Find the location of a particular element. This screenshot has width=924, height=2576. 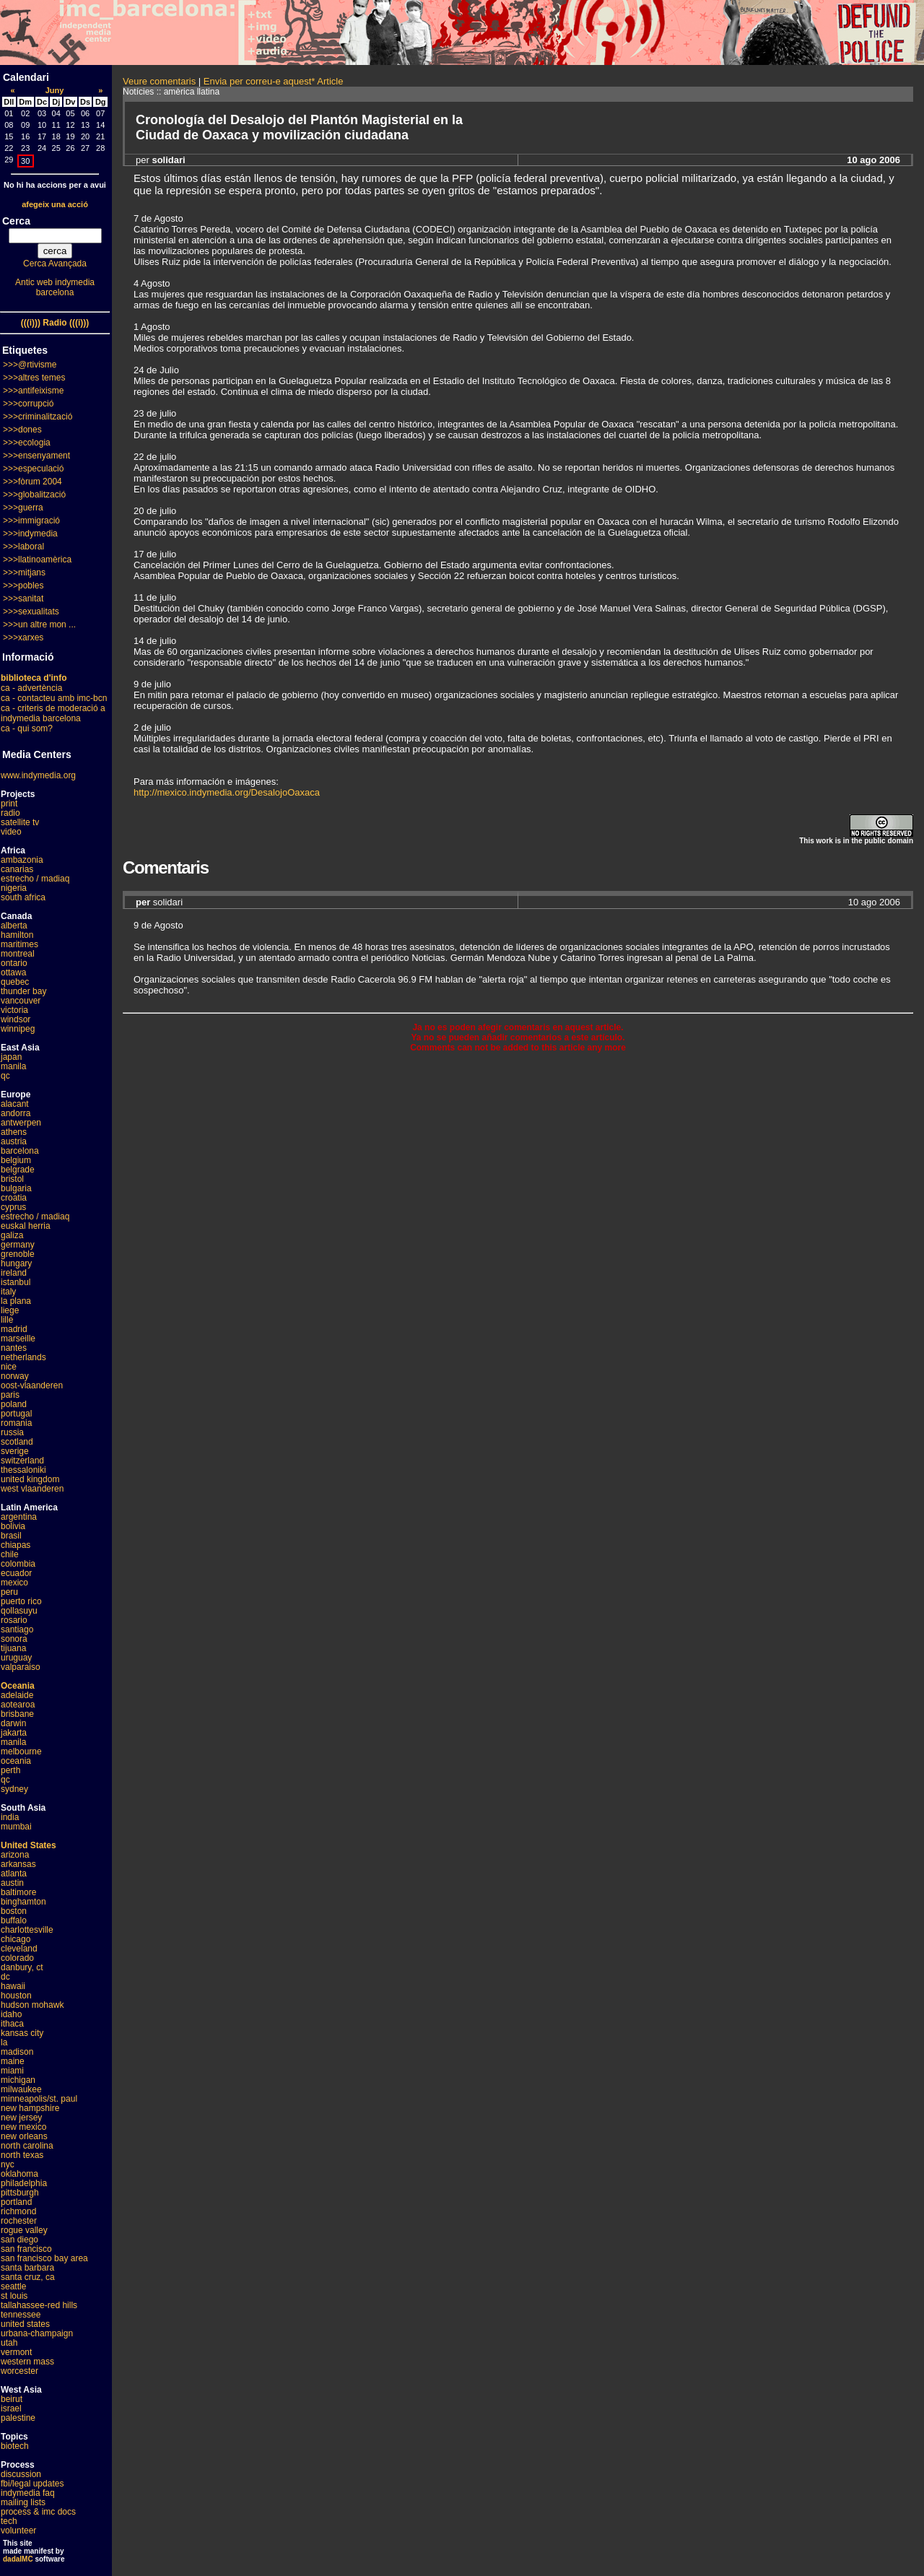

tijuana is located at coordinates (13, 1648).